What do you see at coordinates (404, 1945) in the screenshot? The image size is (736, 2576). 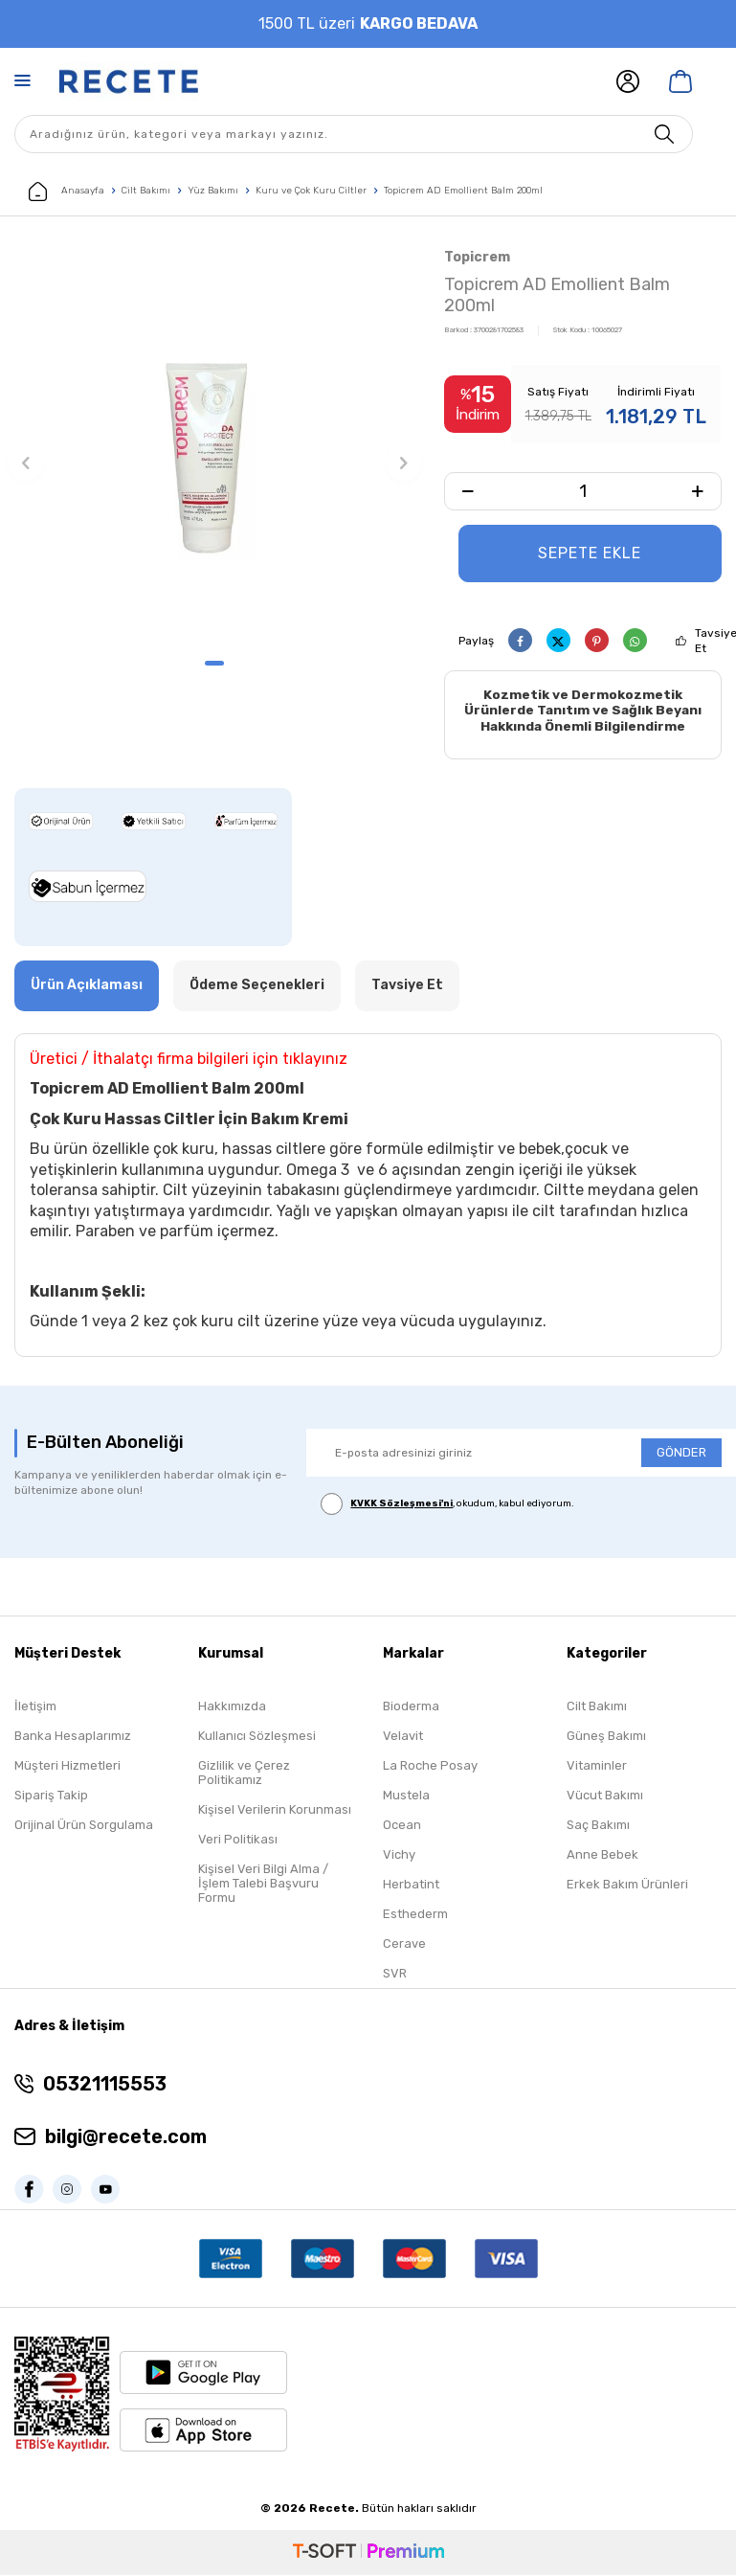 I see `Cerave` at bounding box center [404, 1945].